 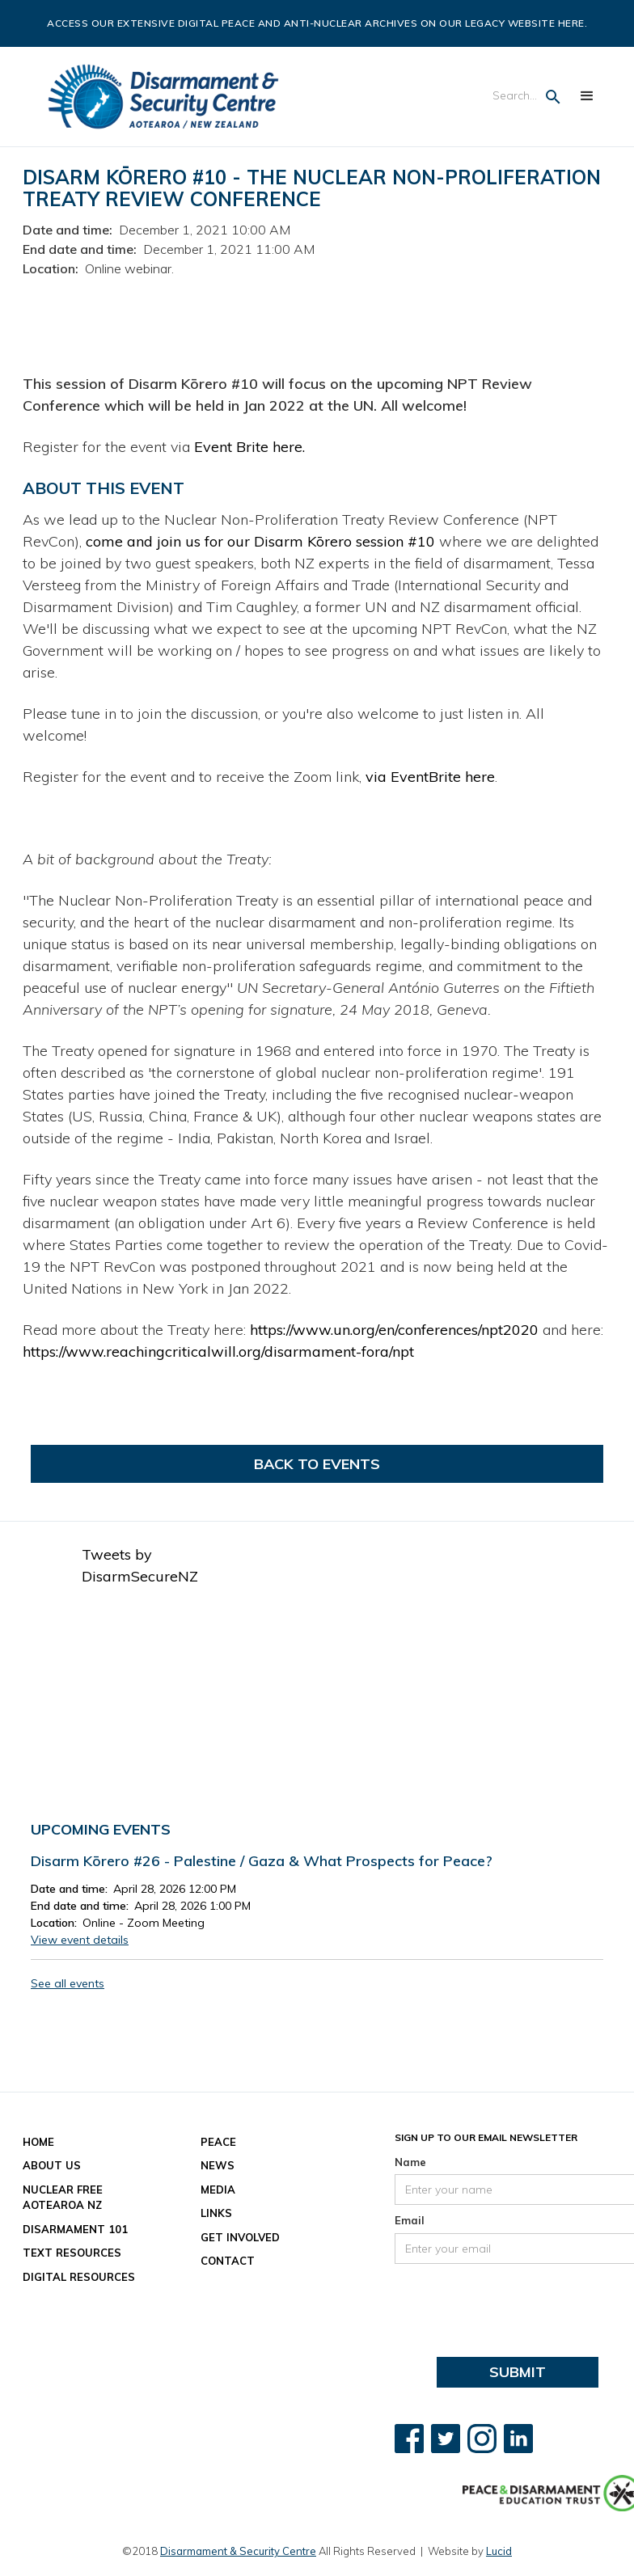 I want to click on Event Brite here., so click(x=249, y=446).